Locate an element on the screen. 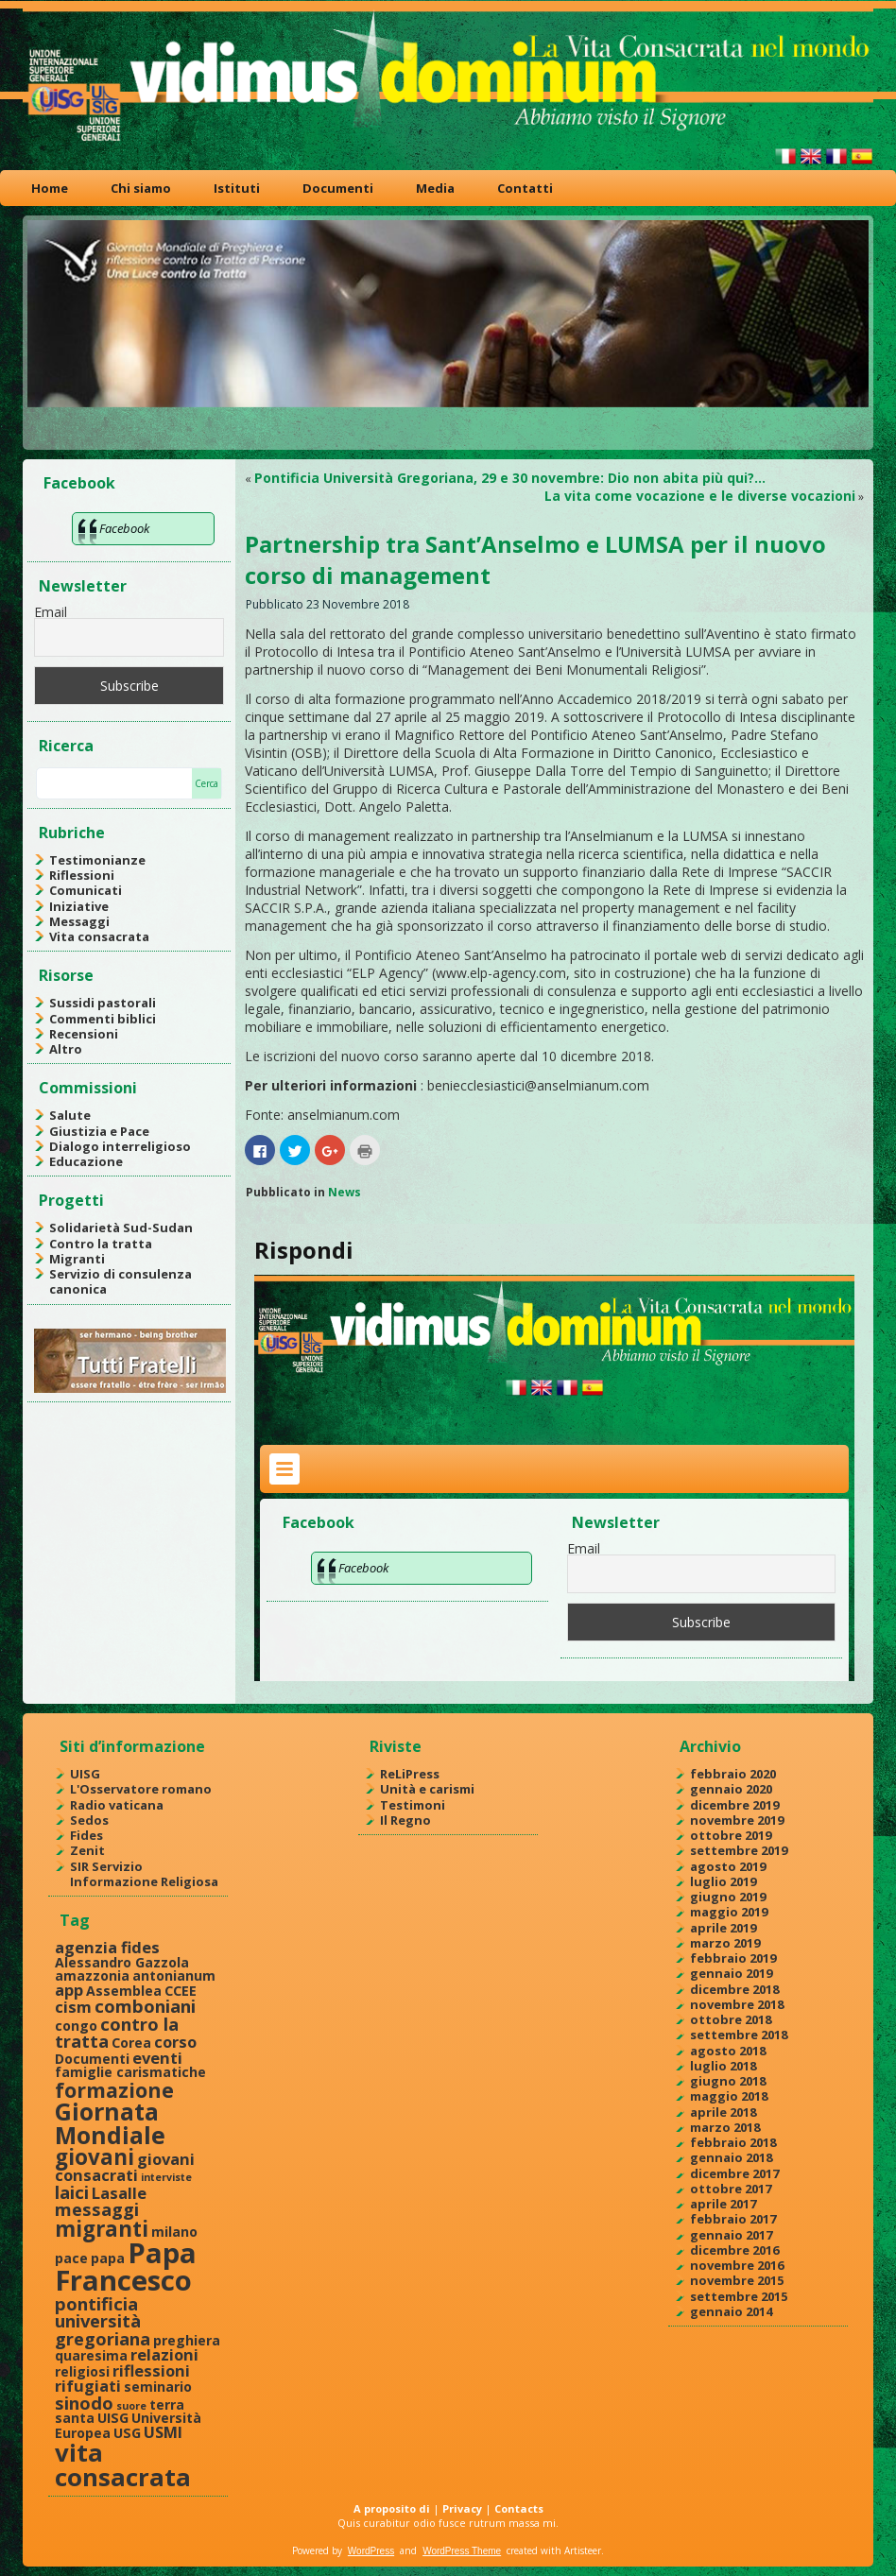 The width and height of the screenshot is (896, 2576). dicembre 2016 is located at coordinates (734, 2249).